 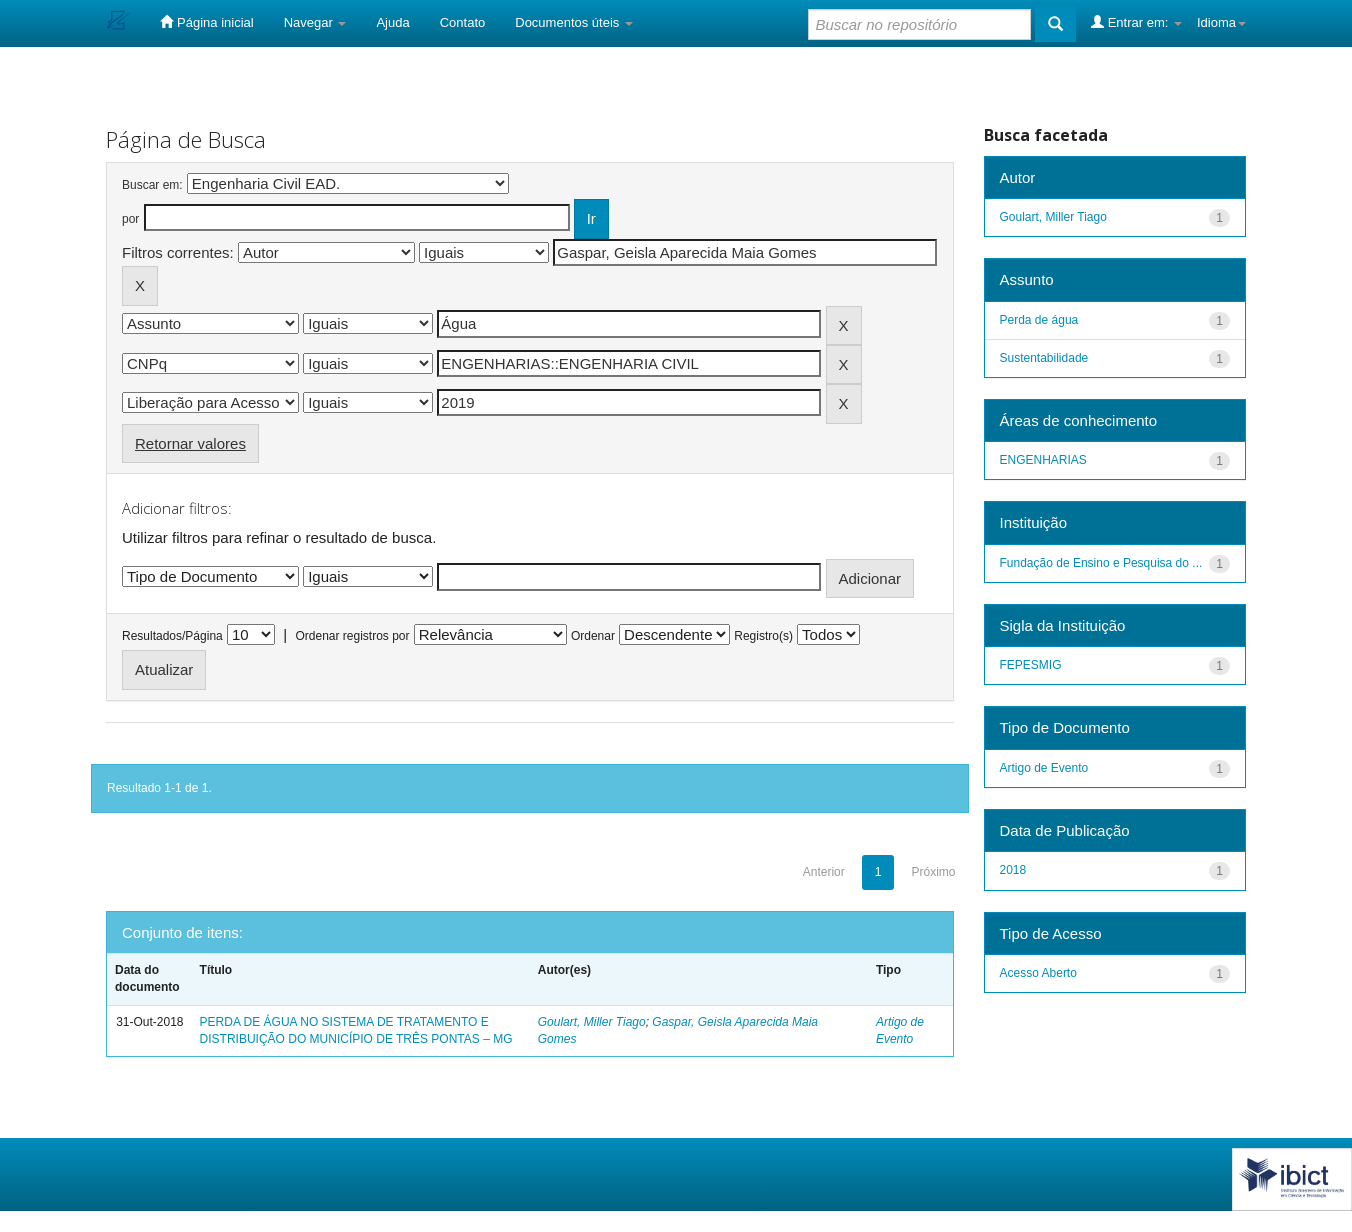 What do you see at coordinates (1043, 460) in the screenshot?
I see `ENGENHARIAS` at bounding box center [1043, 460].